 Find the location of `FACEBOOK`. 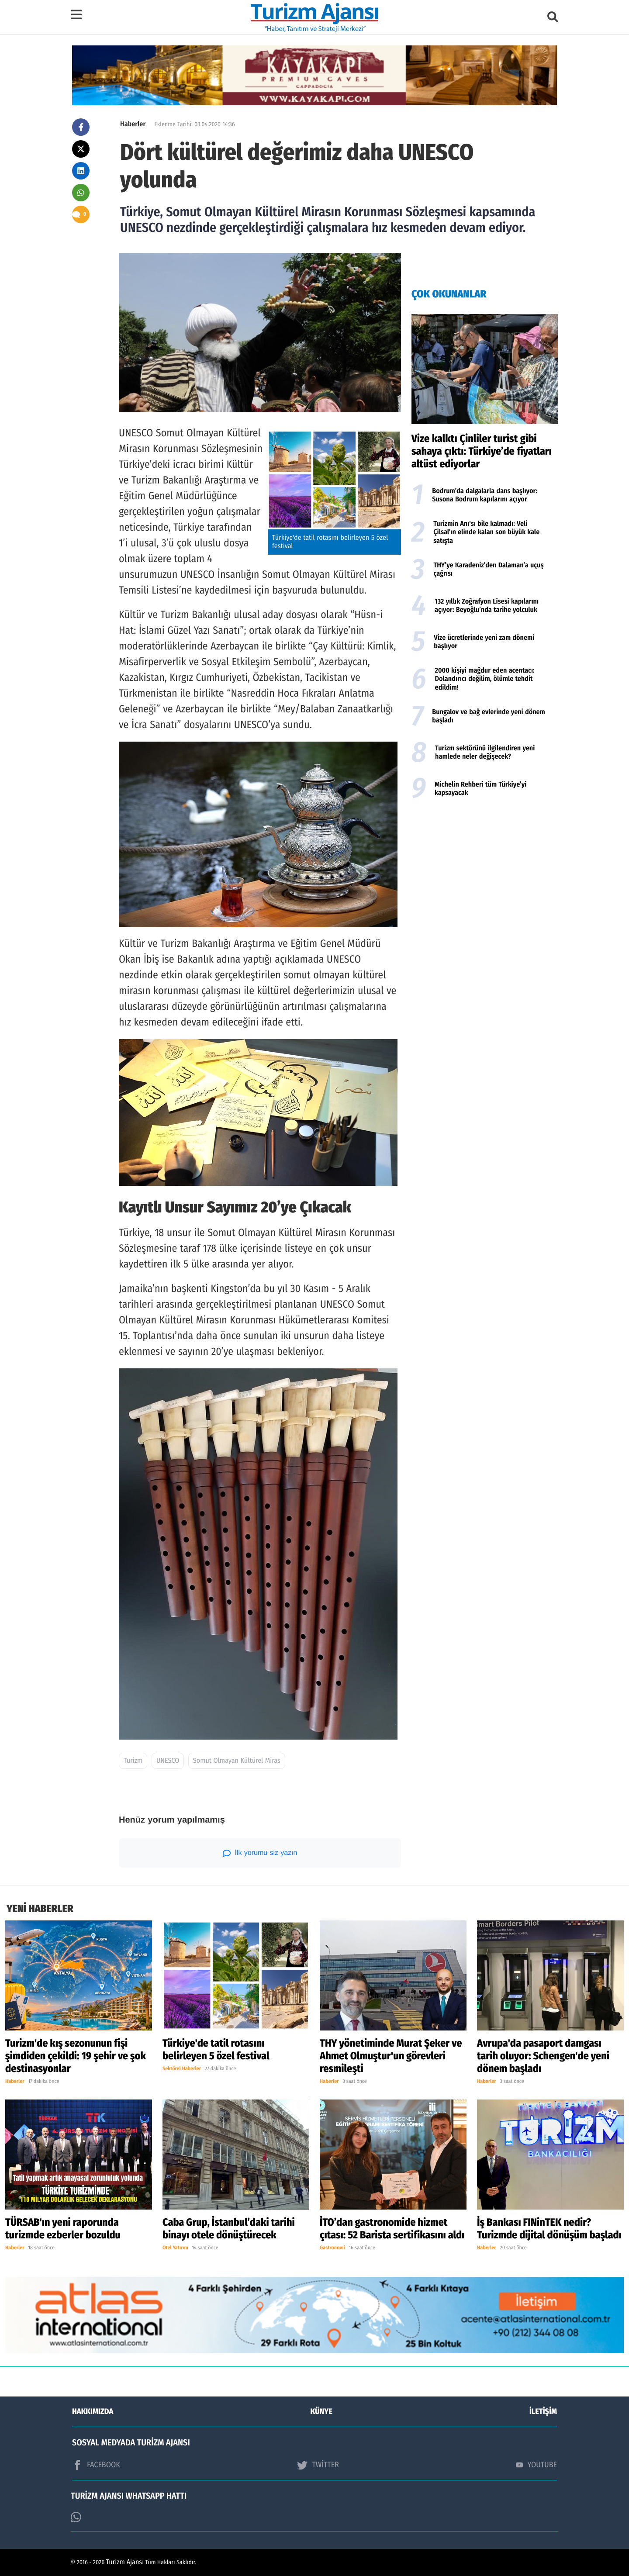

FACEBOOK is located at coordinates (96, 2465).